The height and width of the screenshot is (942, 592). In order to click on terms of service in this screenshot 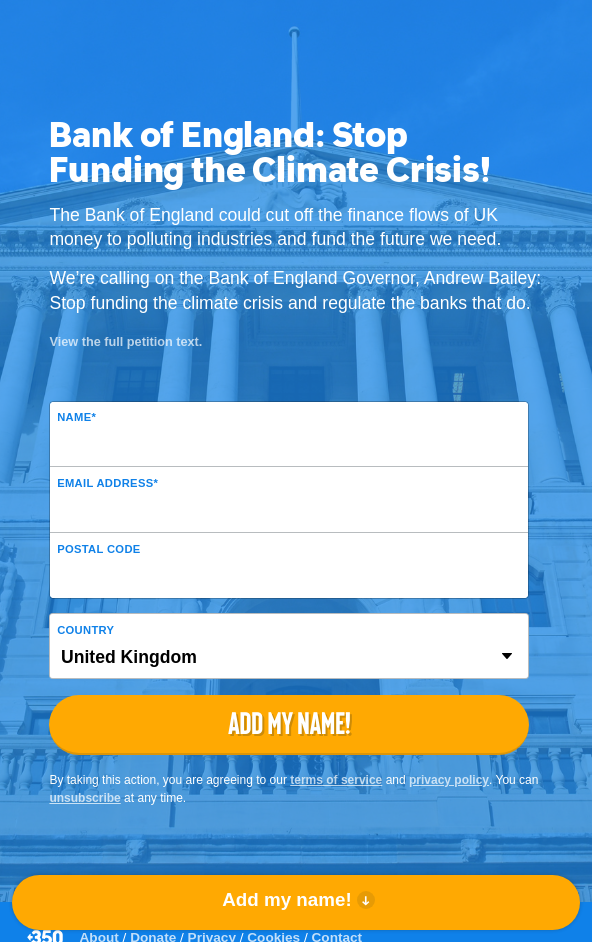, I will do `click(336, 780)`.